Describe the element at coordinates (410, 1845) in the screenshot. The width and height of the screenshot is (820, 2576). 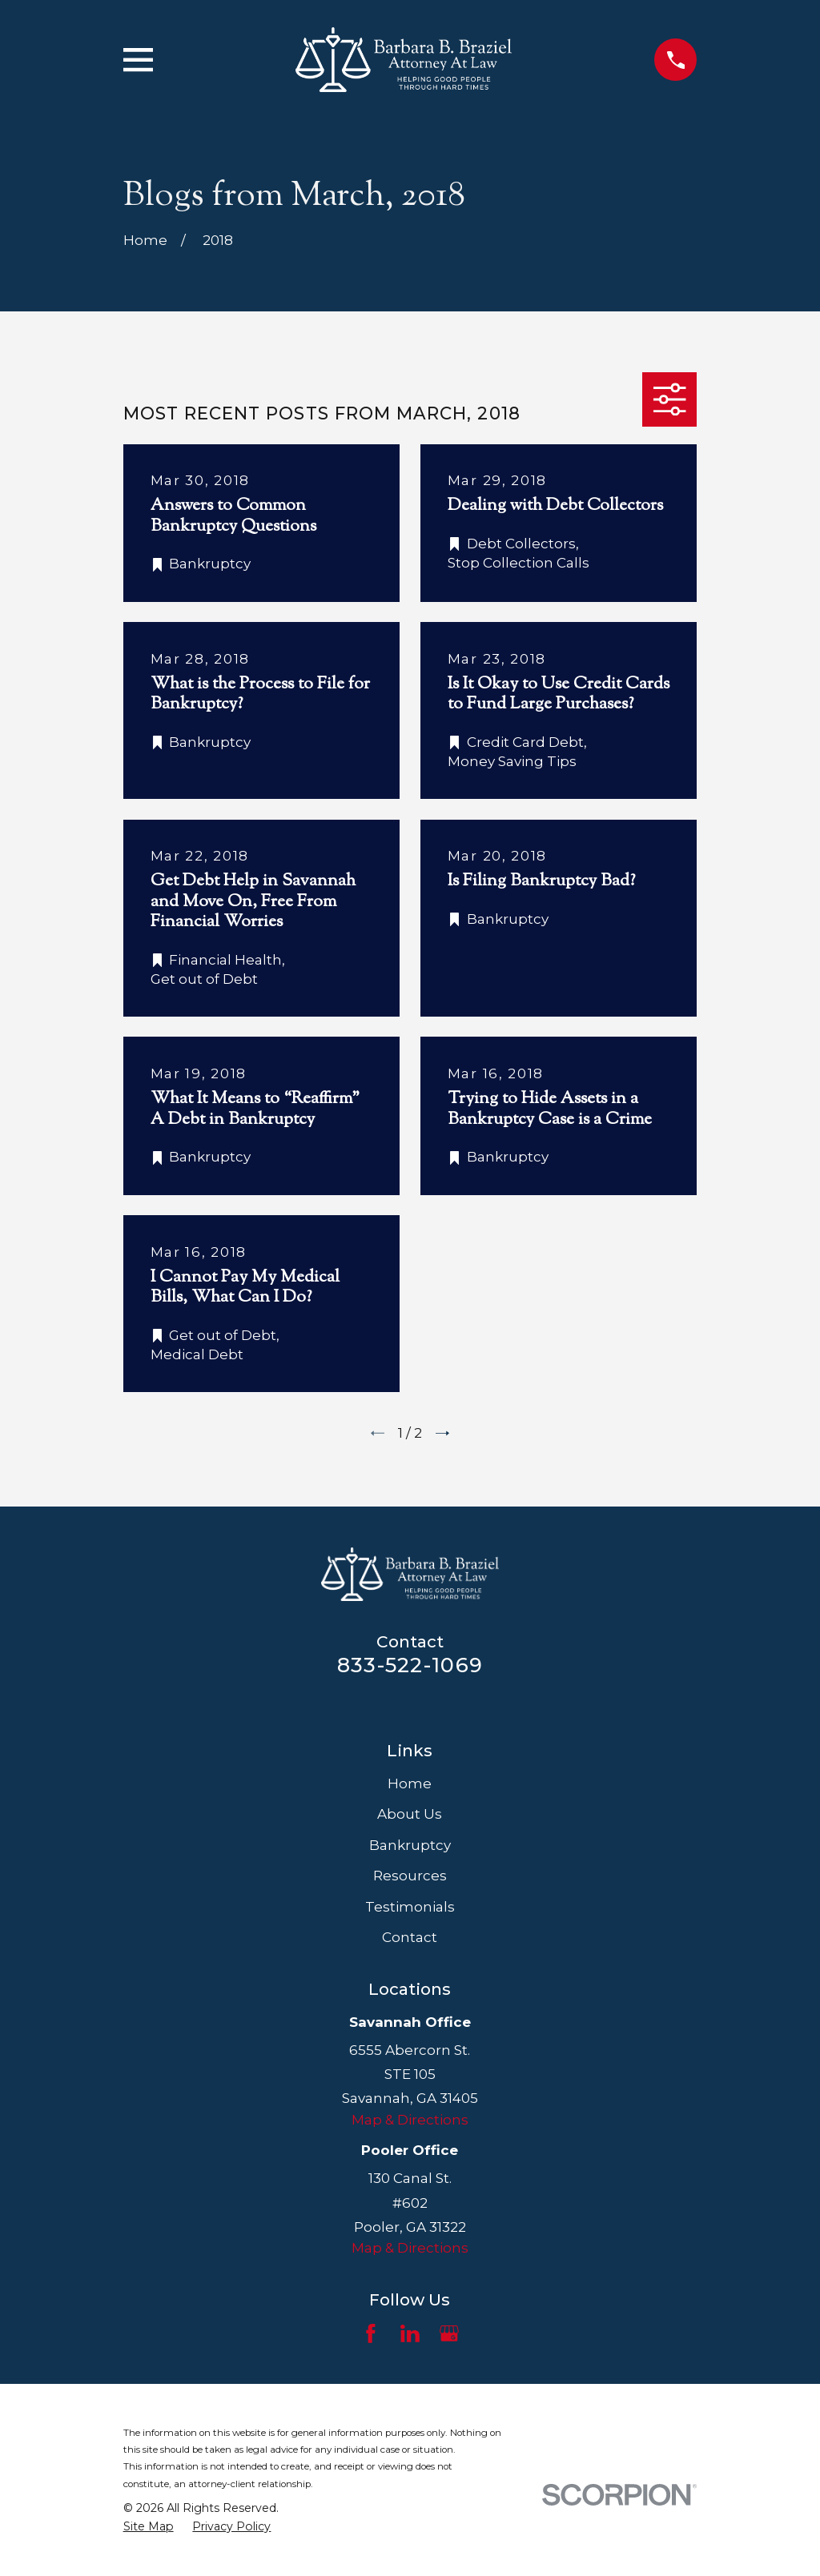
I see `Bankruptcy` at that location.